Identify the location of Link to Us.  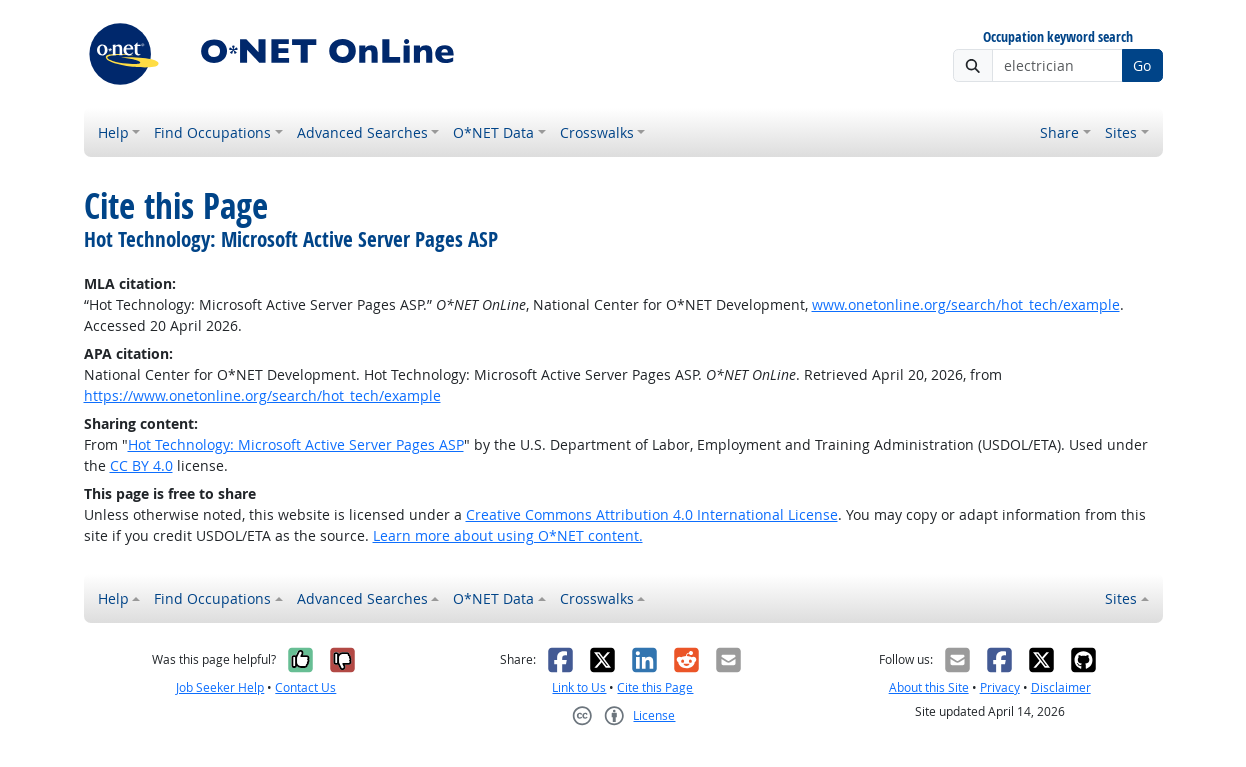
(579, 687).